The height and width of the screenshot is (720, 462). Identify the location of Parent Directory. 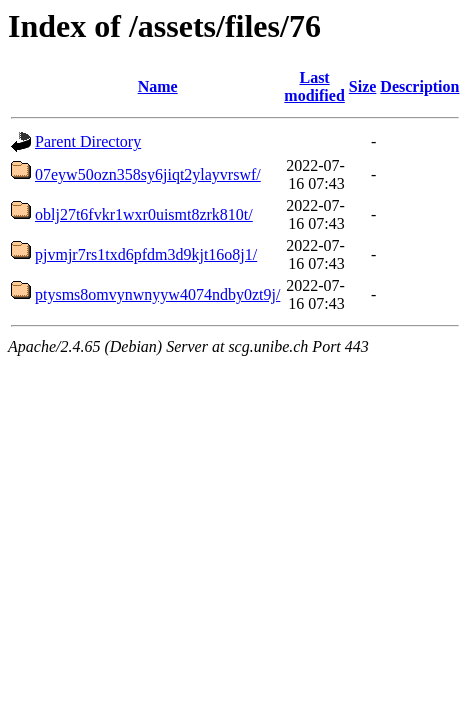
(88, 141).